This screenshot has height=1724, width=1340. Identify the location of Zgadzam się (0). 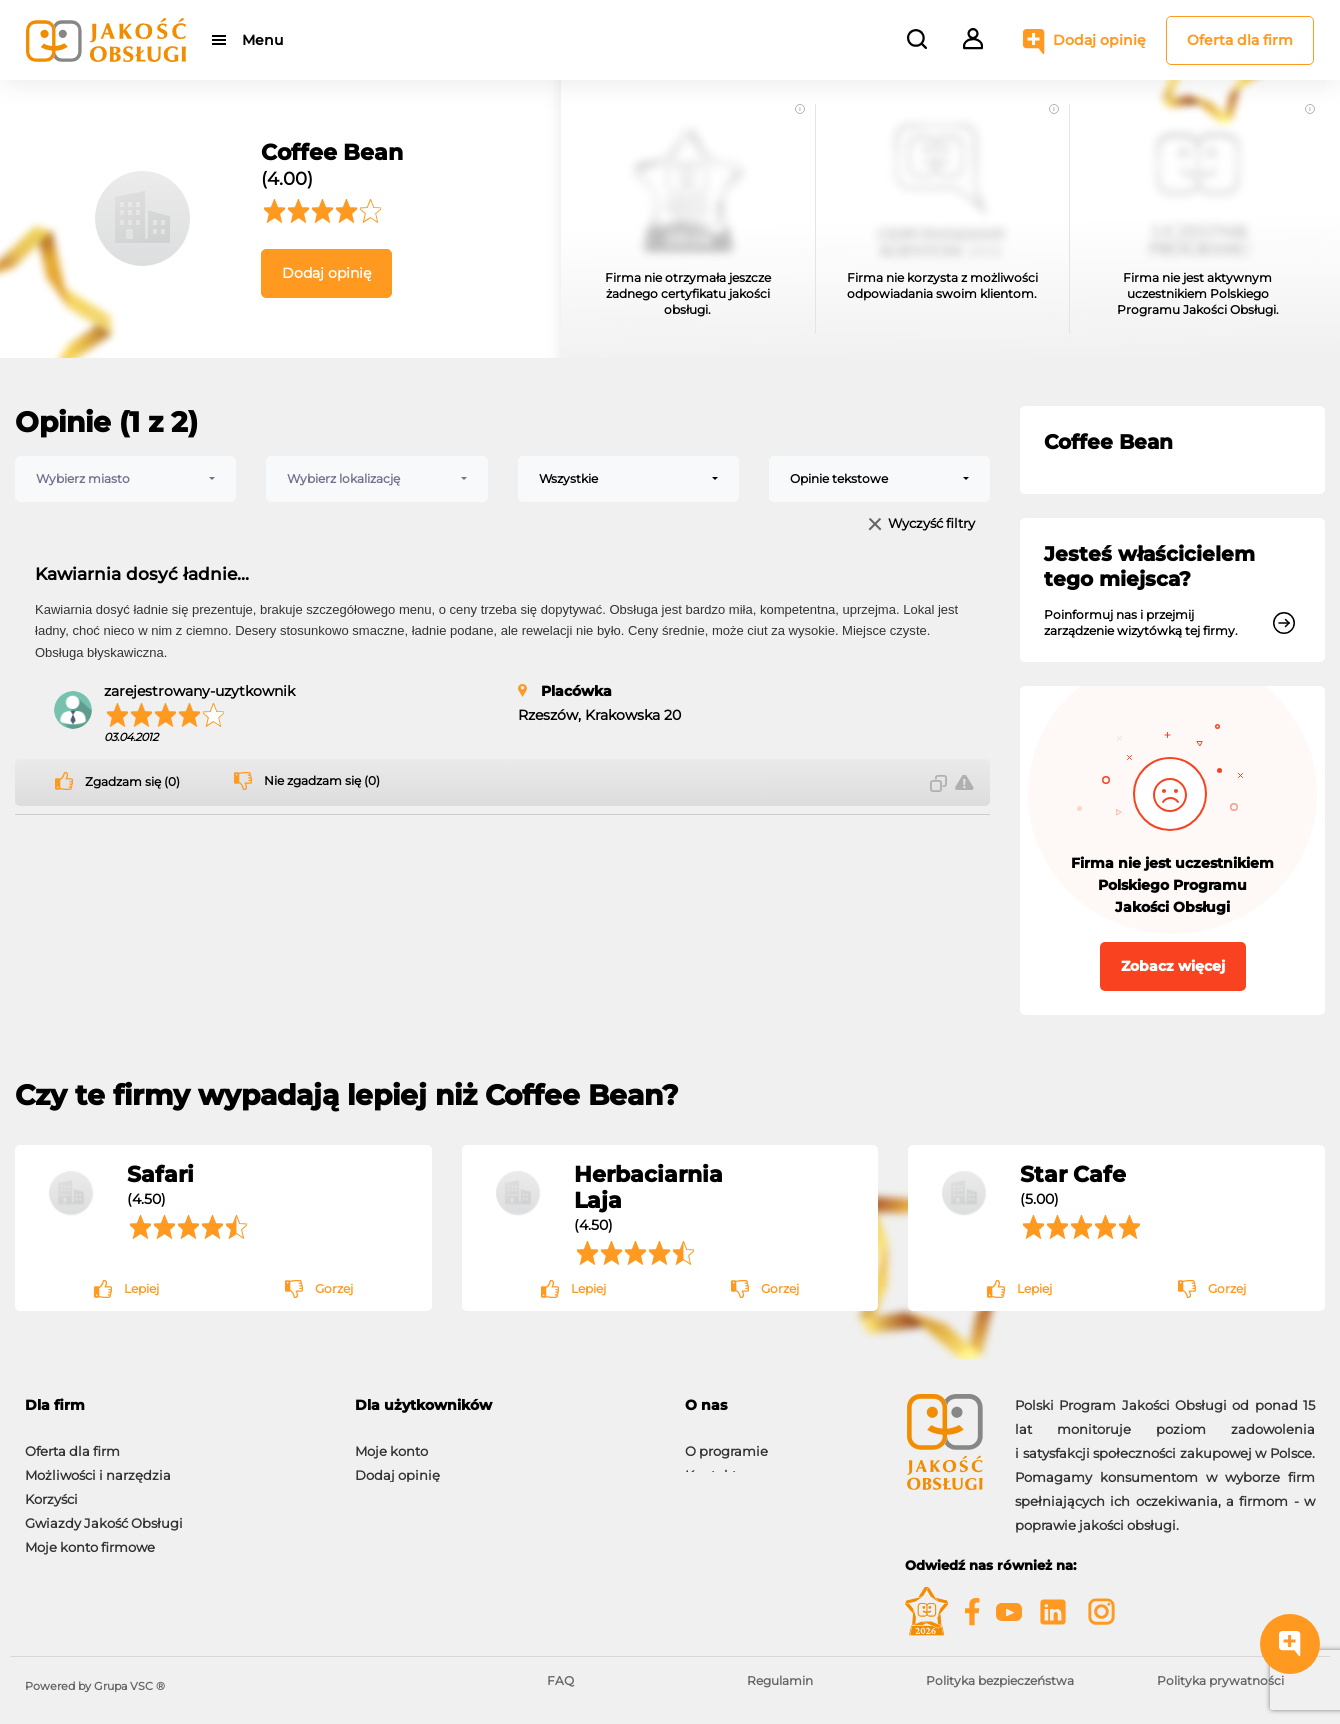
(132, 782).